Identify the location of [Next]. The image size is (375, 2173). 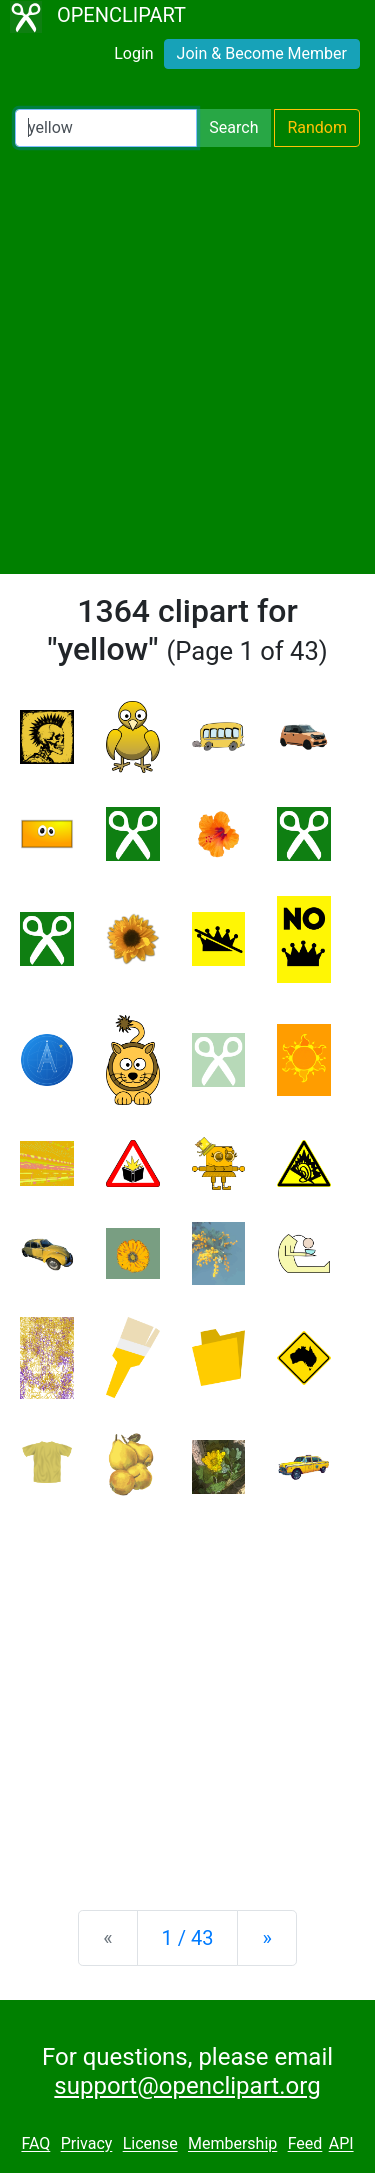
(266, 1938).